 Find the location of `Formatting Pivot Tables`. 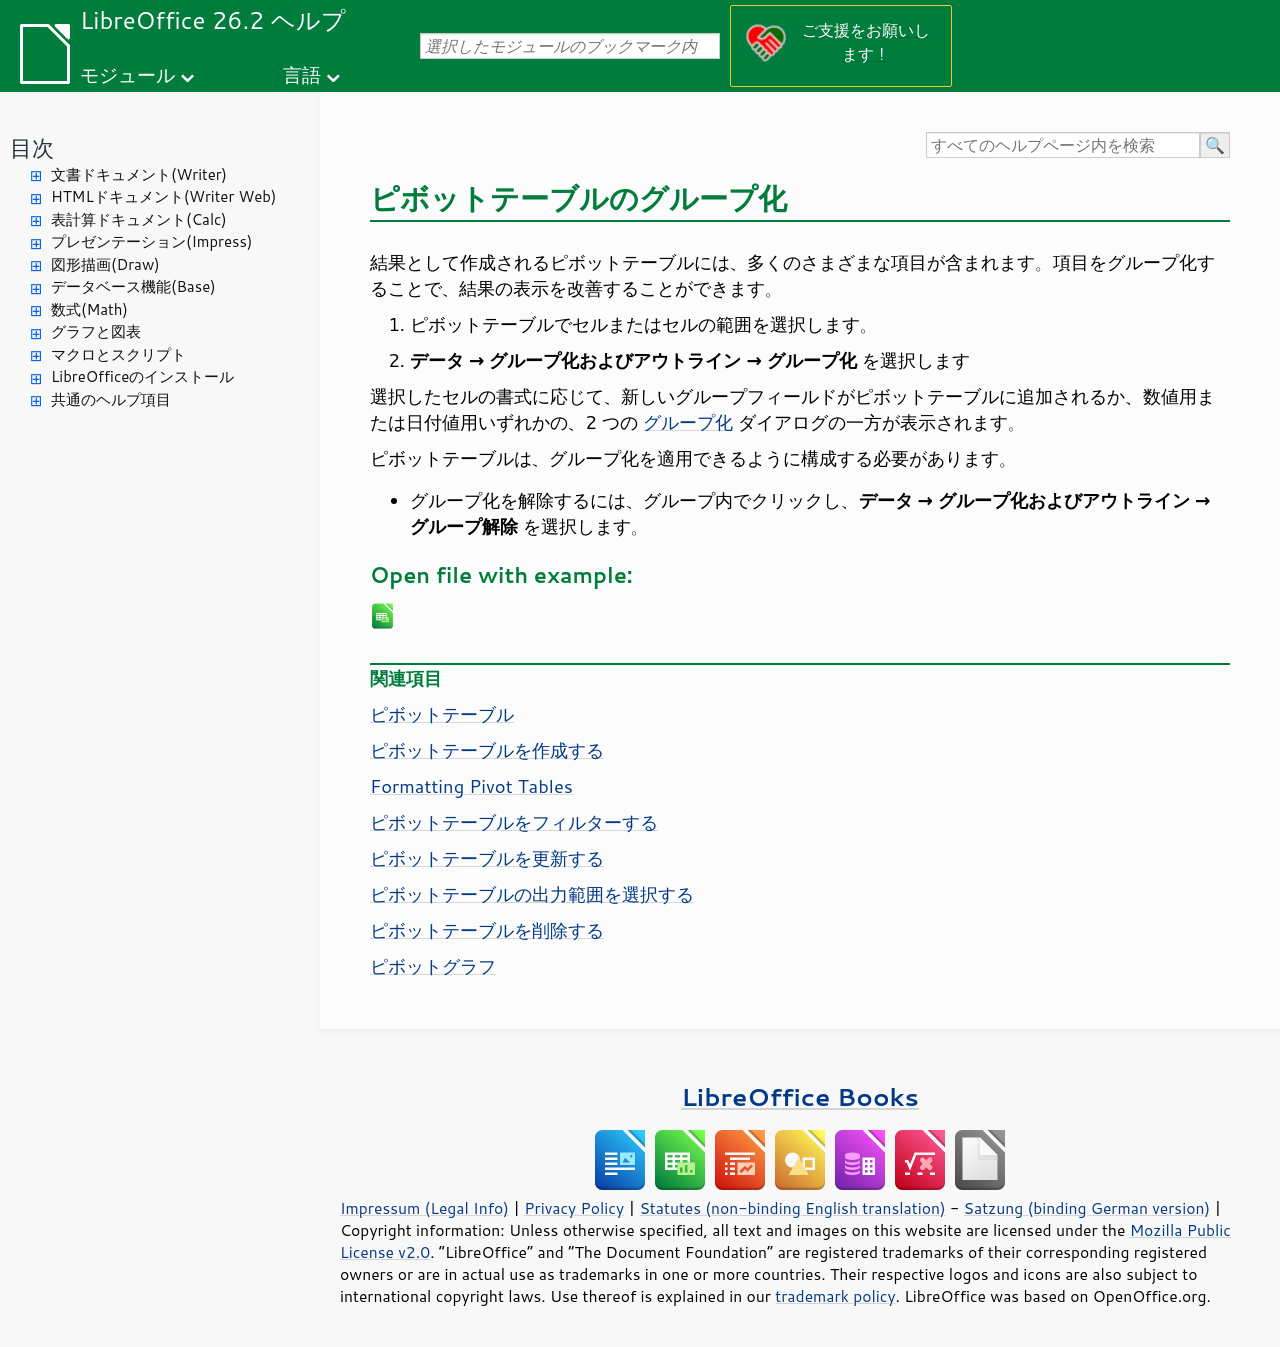

Formatting Pivot Tables is located at coordinates (471, 786).